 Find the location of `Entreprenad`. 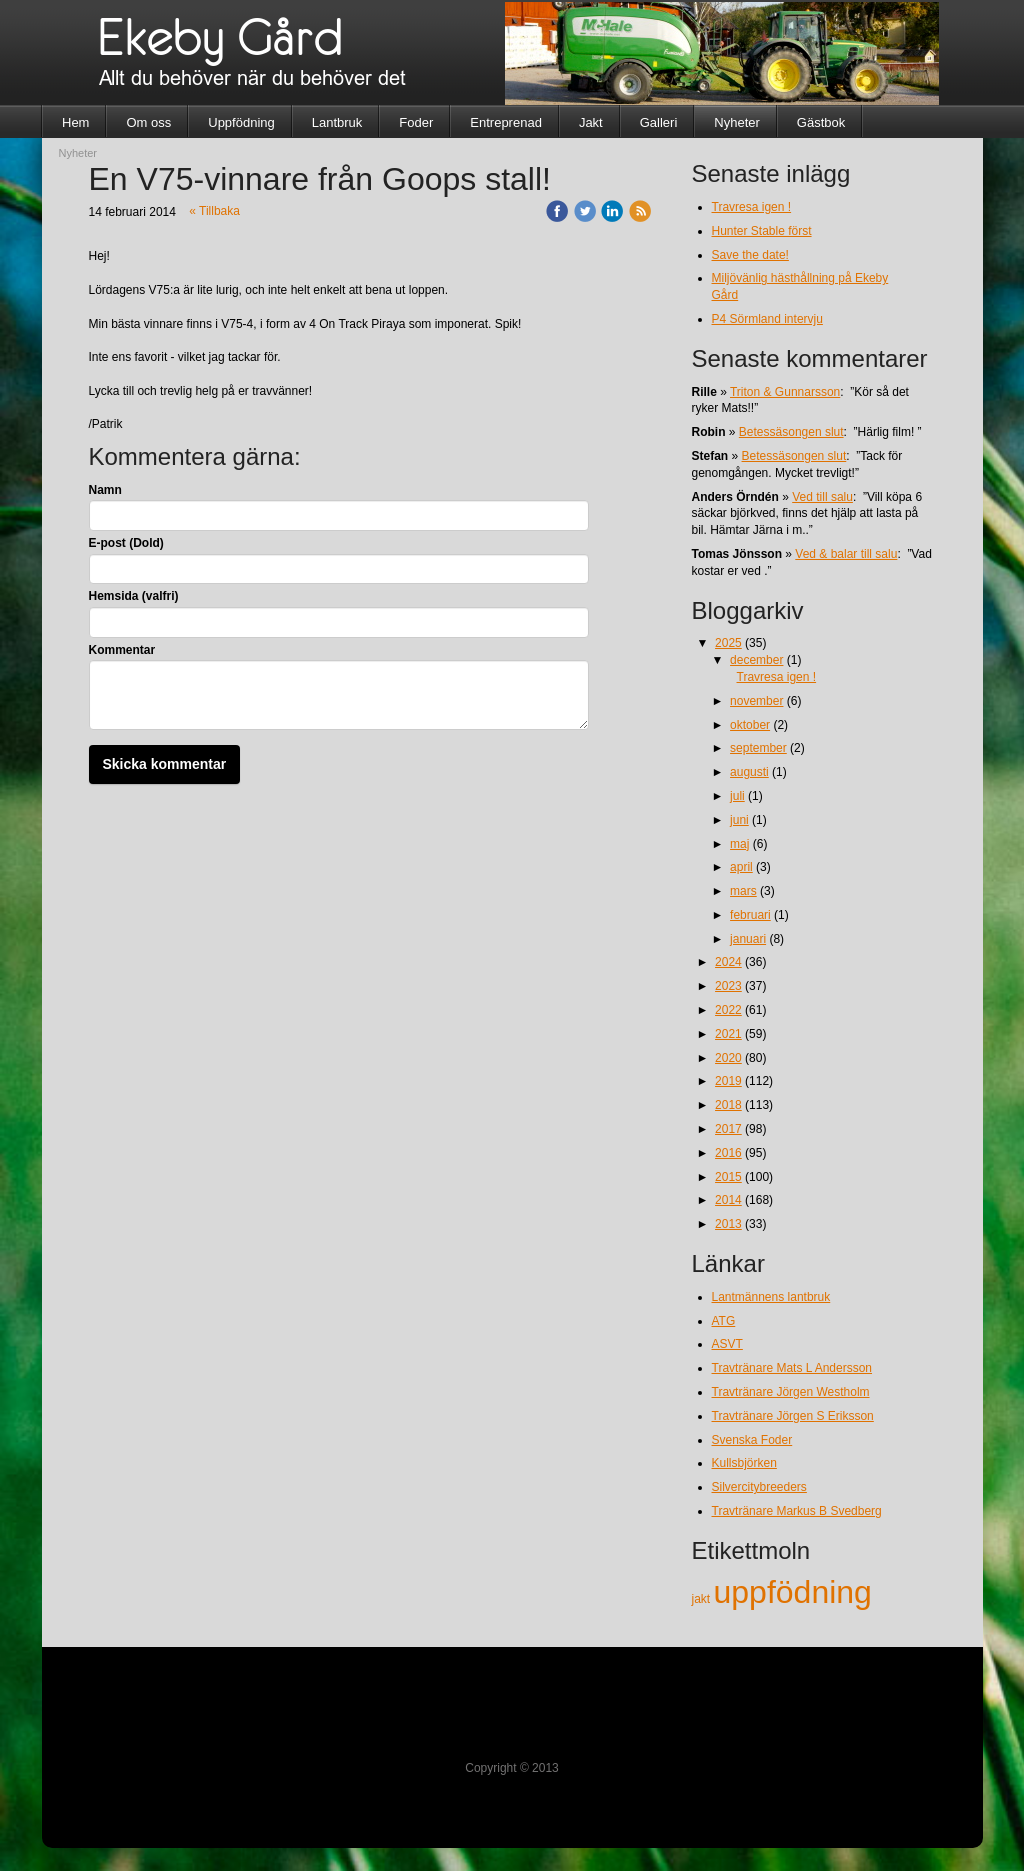

Entreprenad is located at coordinates (506, 122).